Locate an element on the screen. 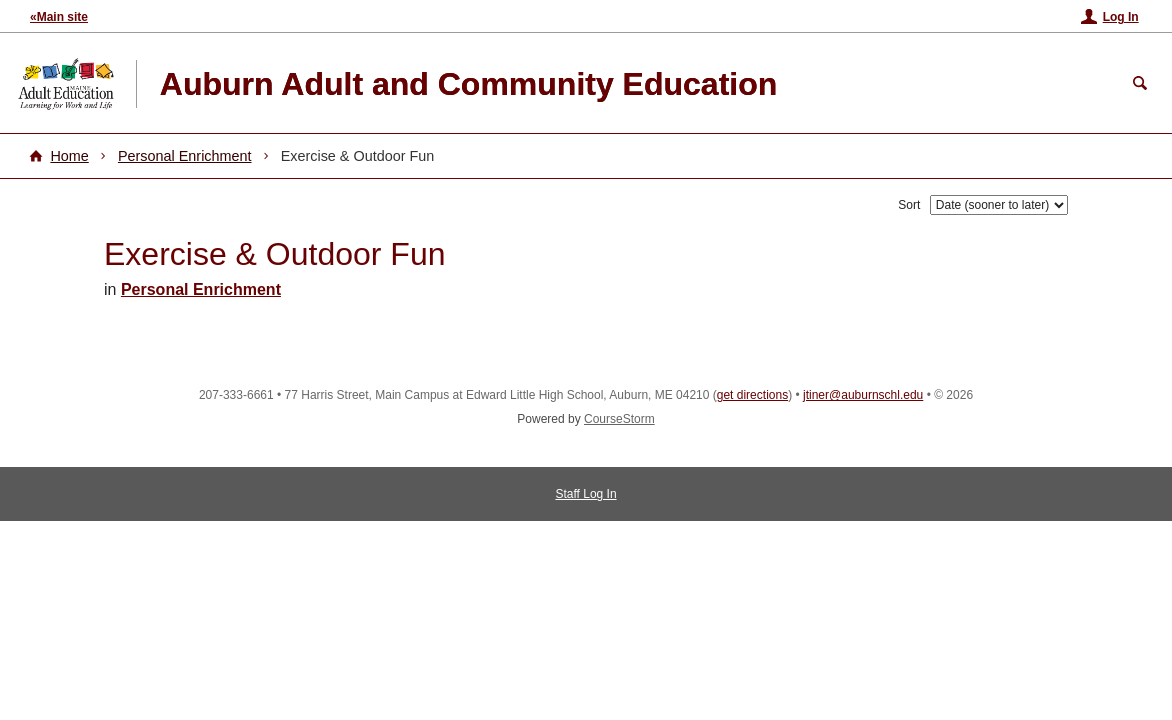  Log In is located at coordinates (1121, 17).